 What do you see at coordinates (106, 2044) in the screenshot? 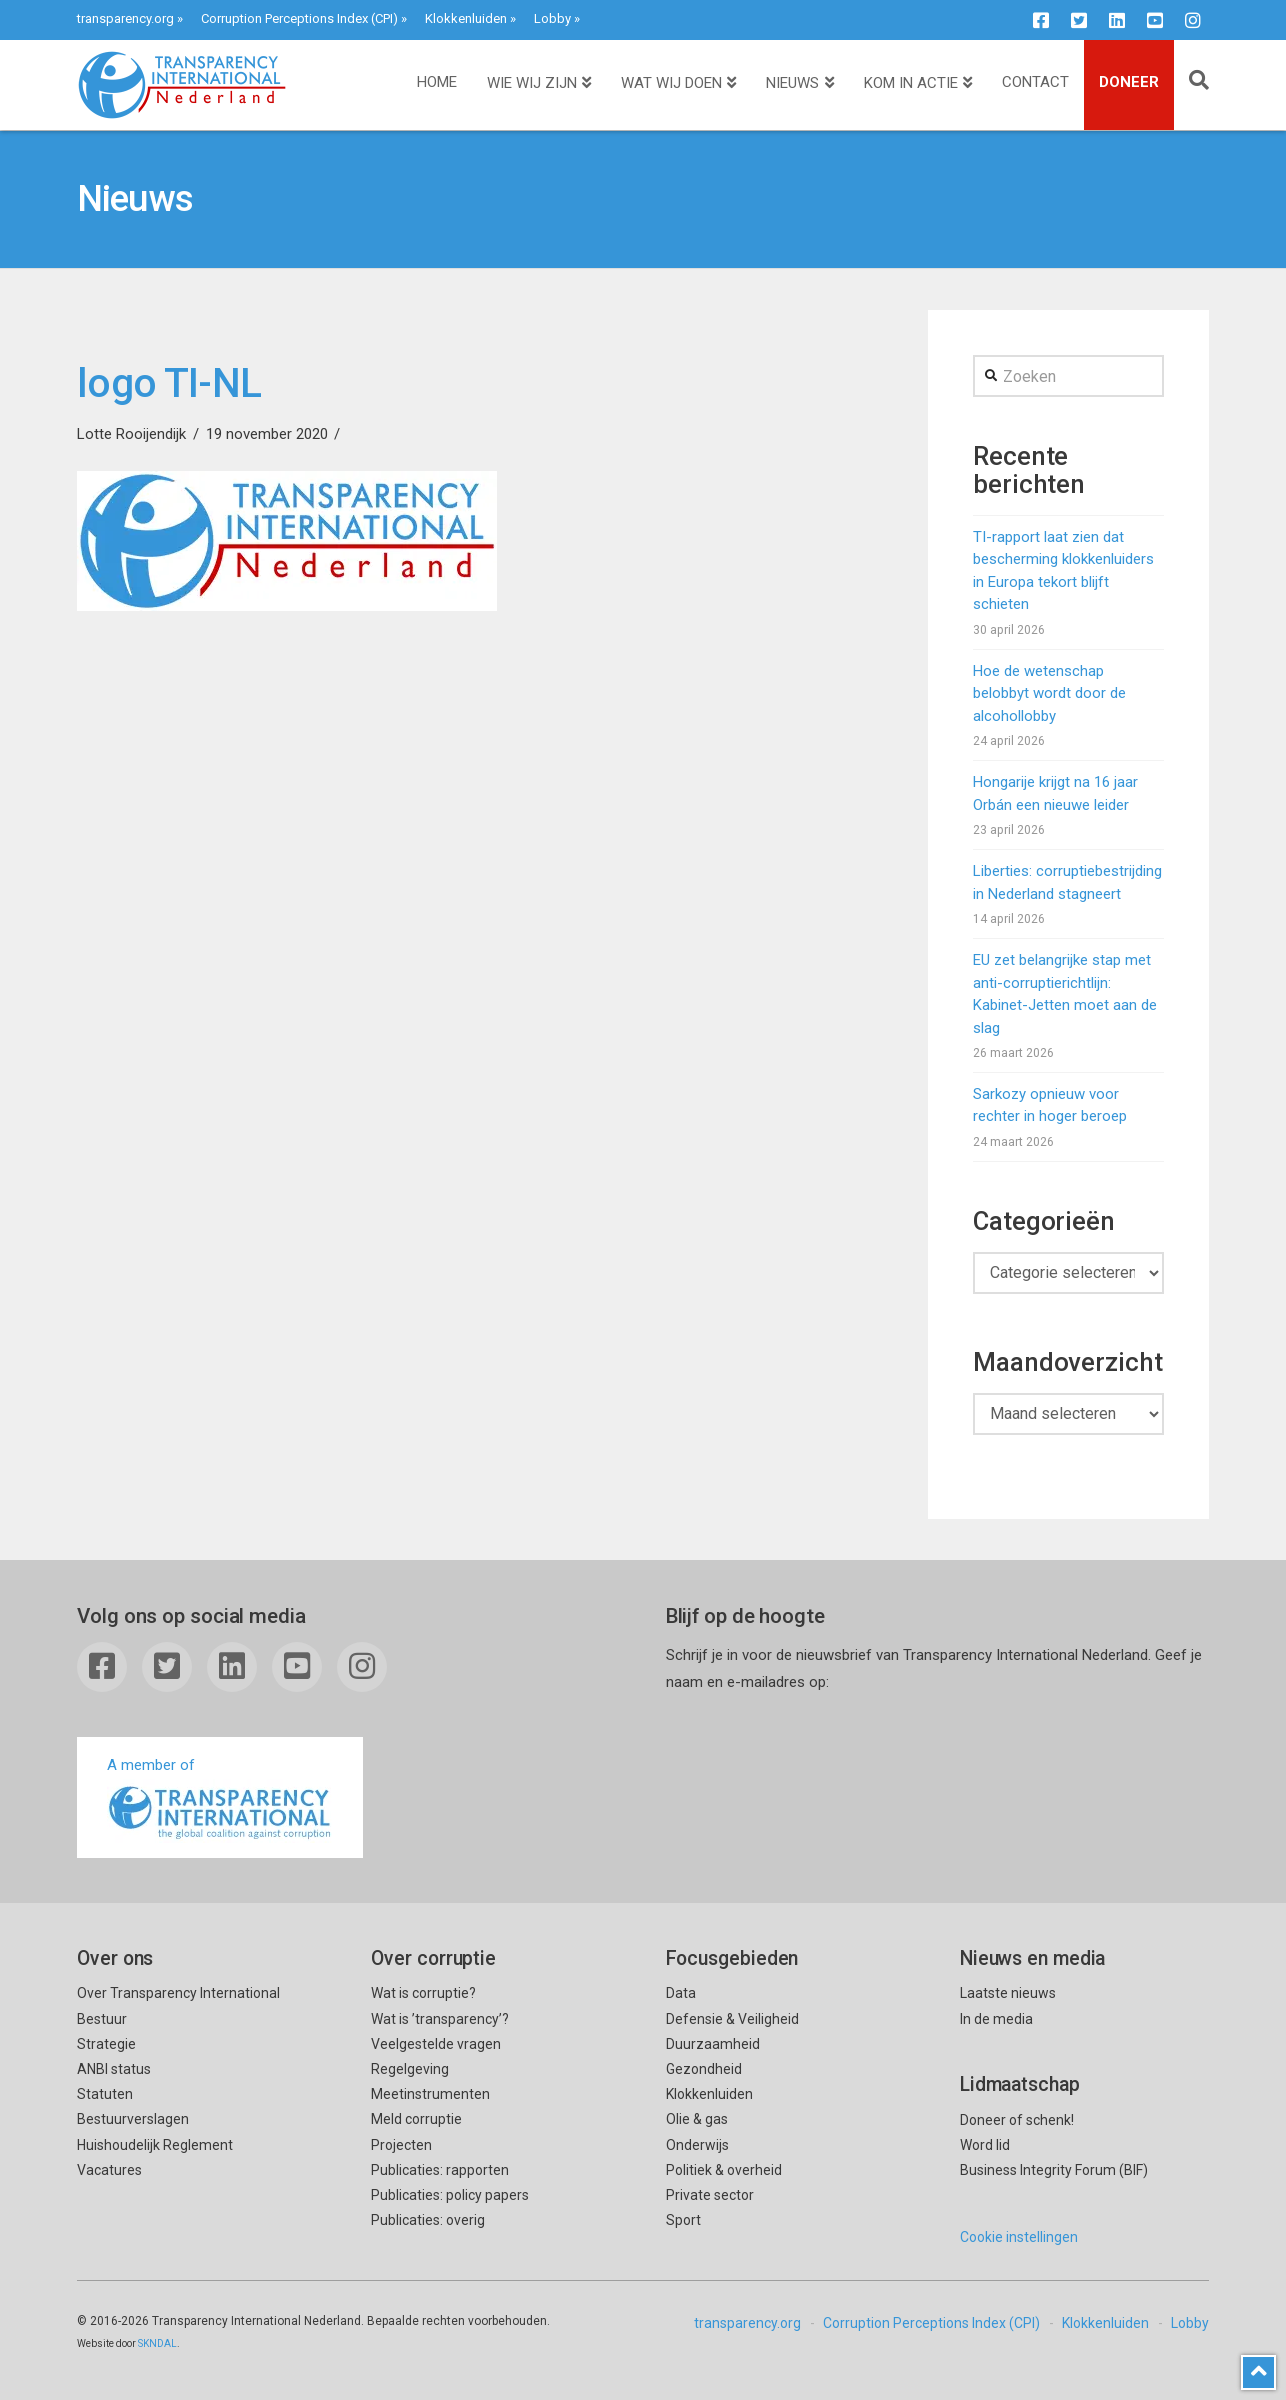
I see `Strategie` at bounding box center [106, 2044].